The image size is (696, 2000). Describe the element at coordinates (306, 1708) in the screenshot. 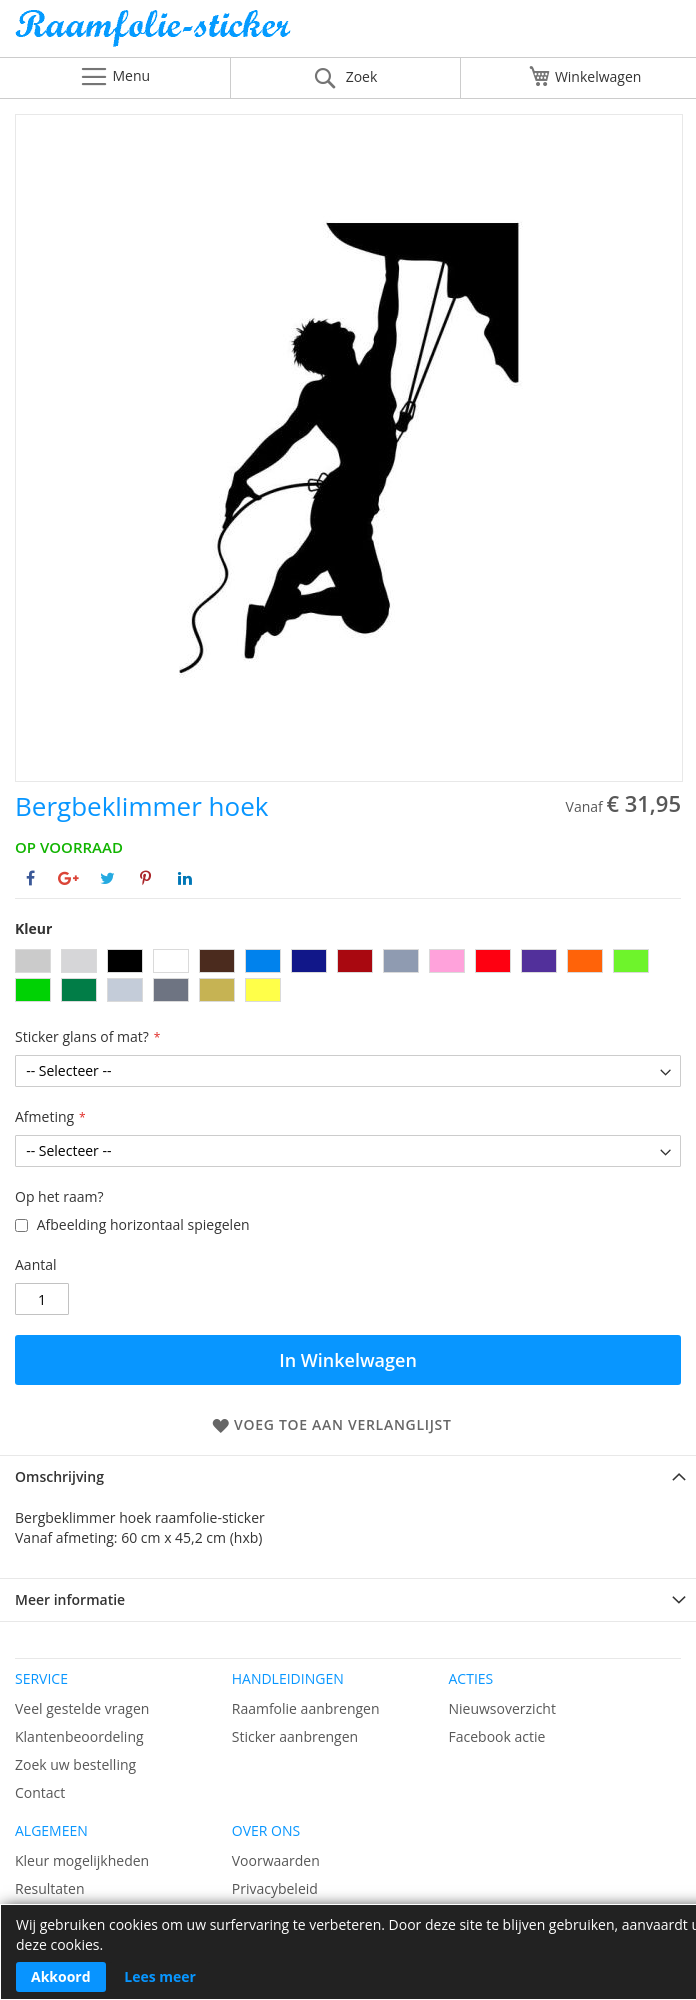

I see `Raamfolie aanbrengen` at that location.